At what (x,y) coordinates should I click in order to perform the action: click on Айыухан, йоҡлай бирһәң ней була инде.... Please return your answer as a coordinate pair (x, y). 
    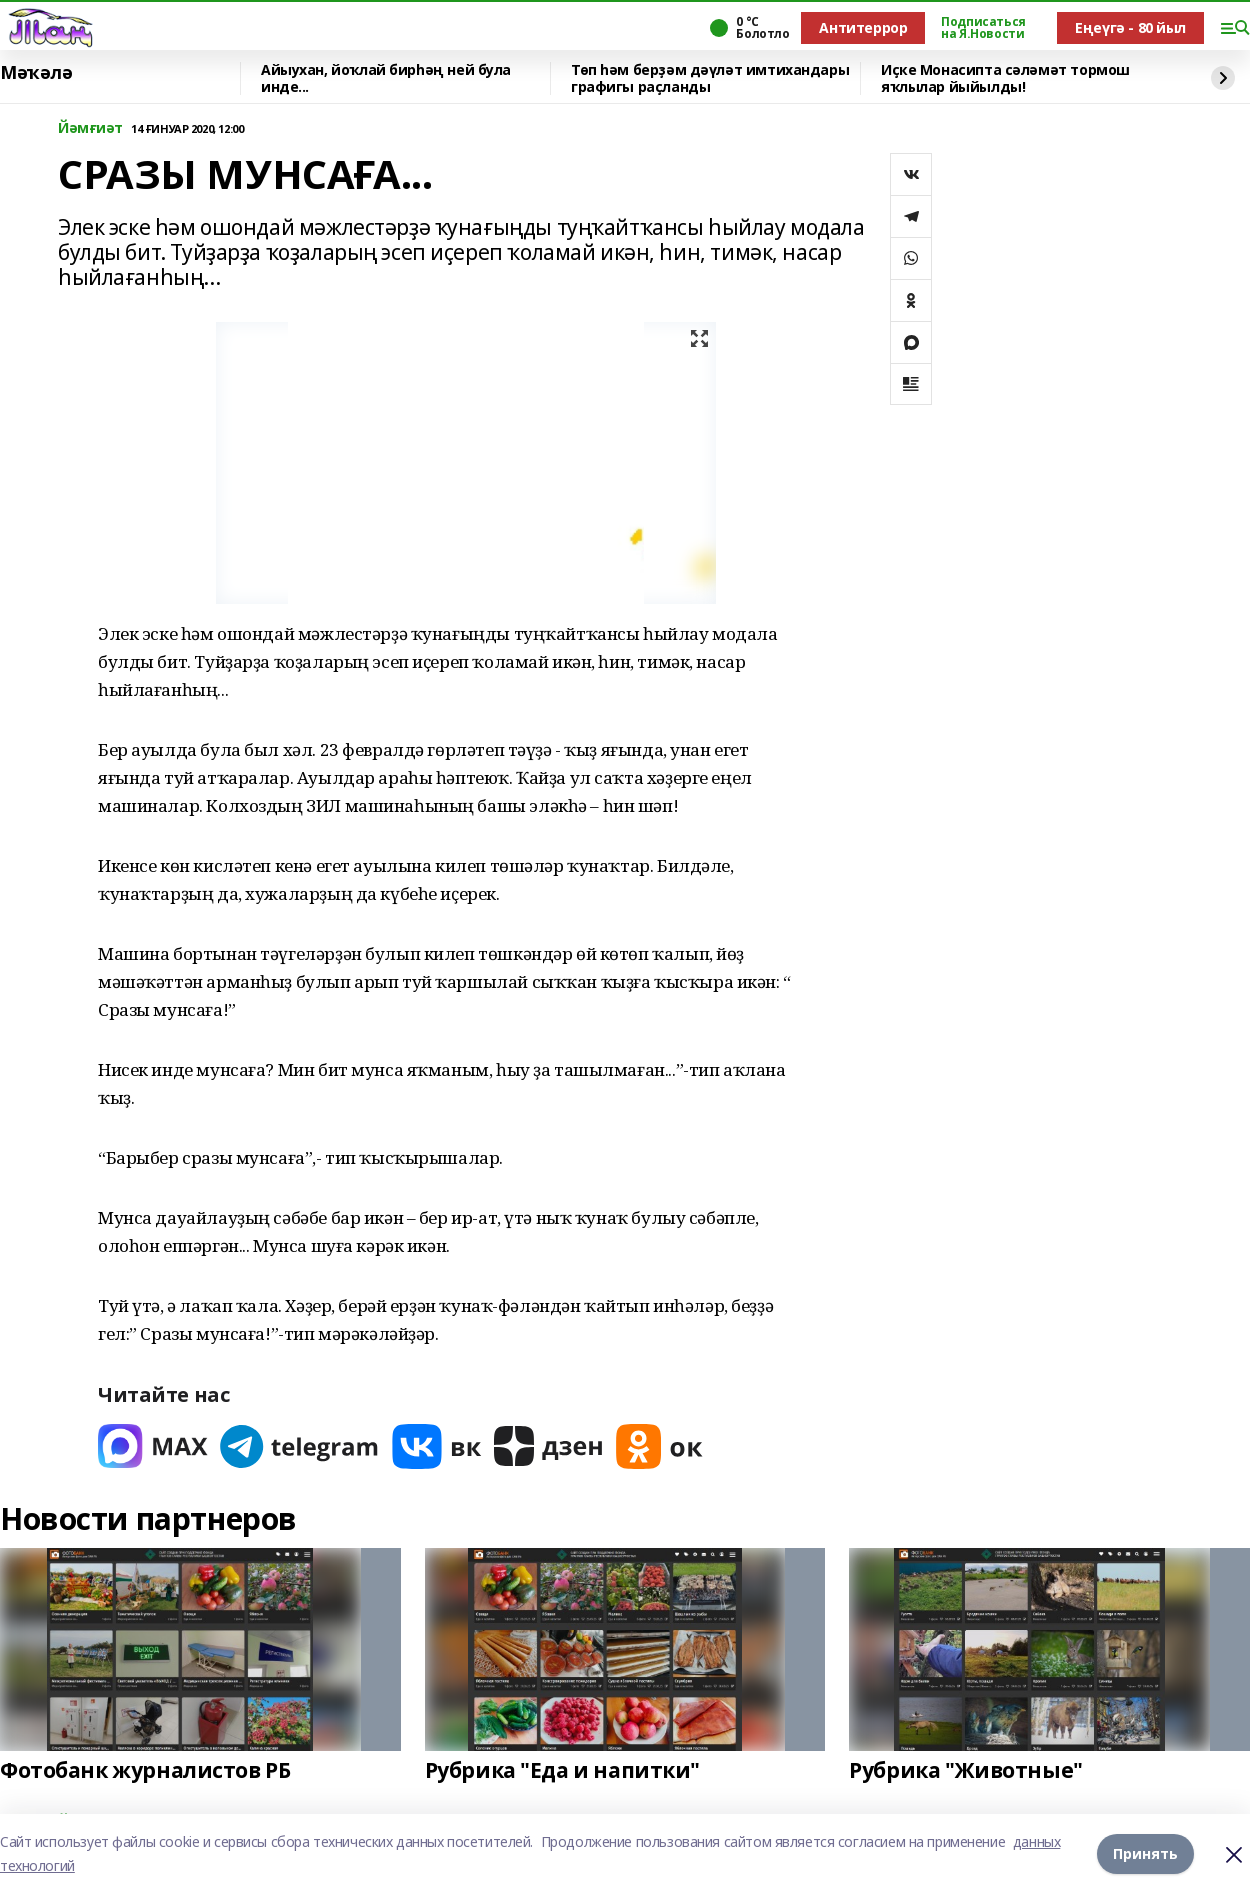
    Looking at the image, I should click on (386, 78).